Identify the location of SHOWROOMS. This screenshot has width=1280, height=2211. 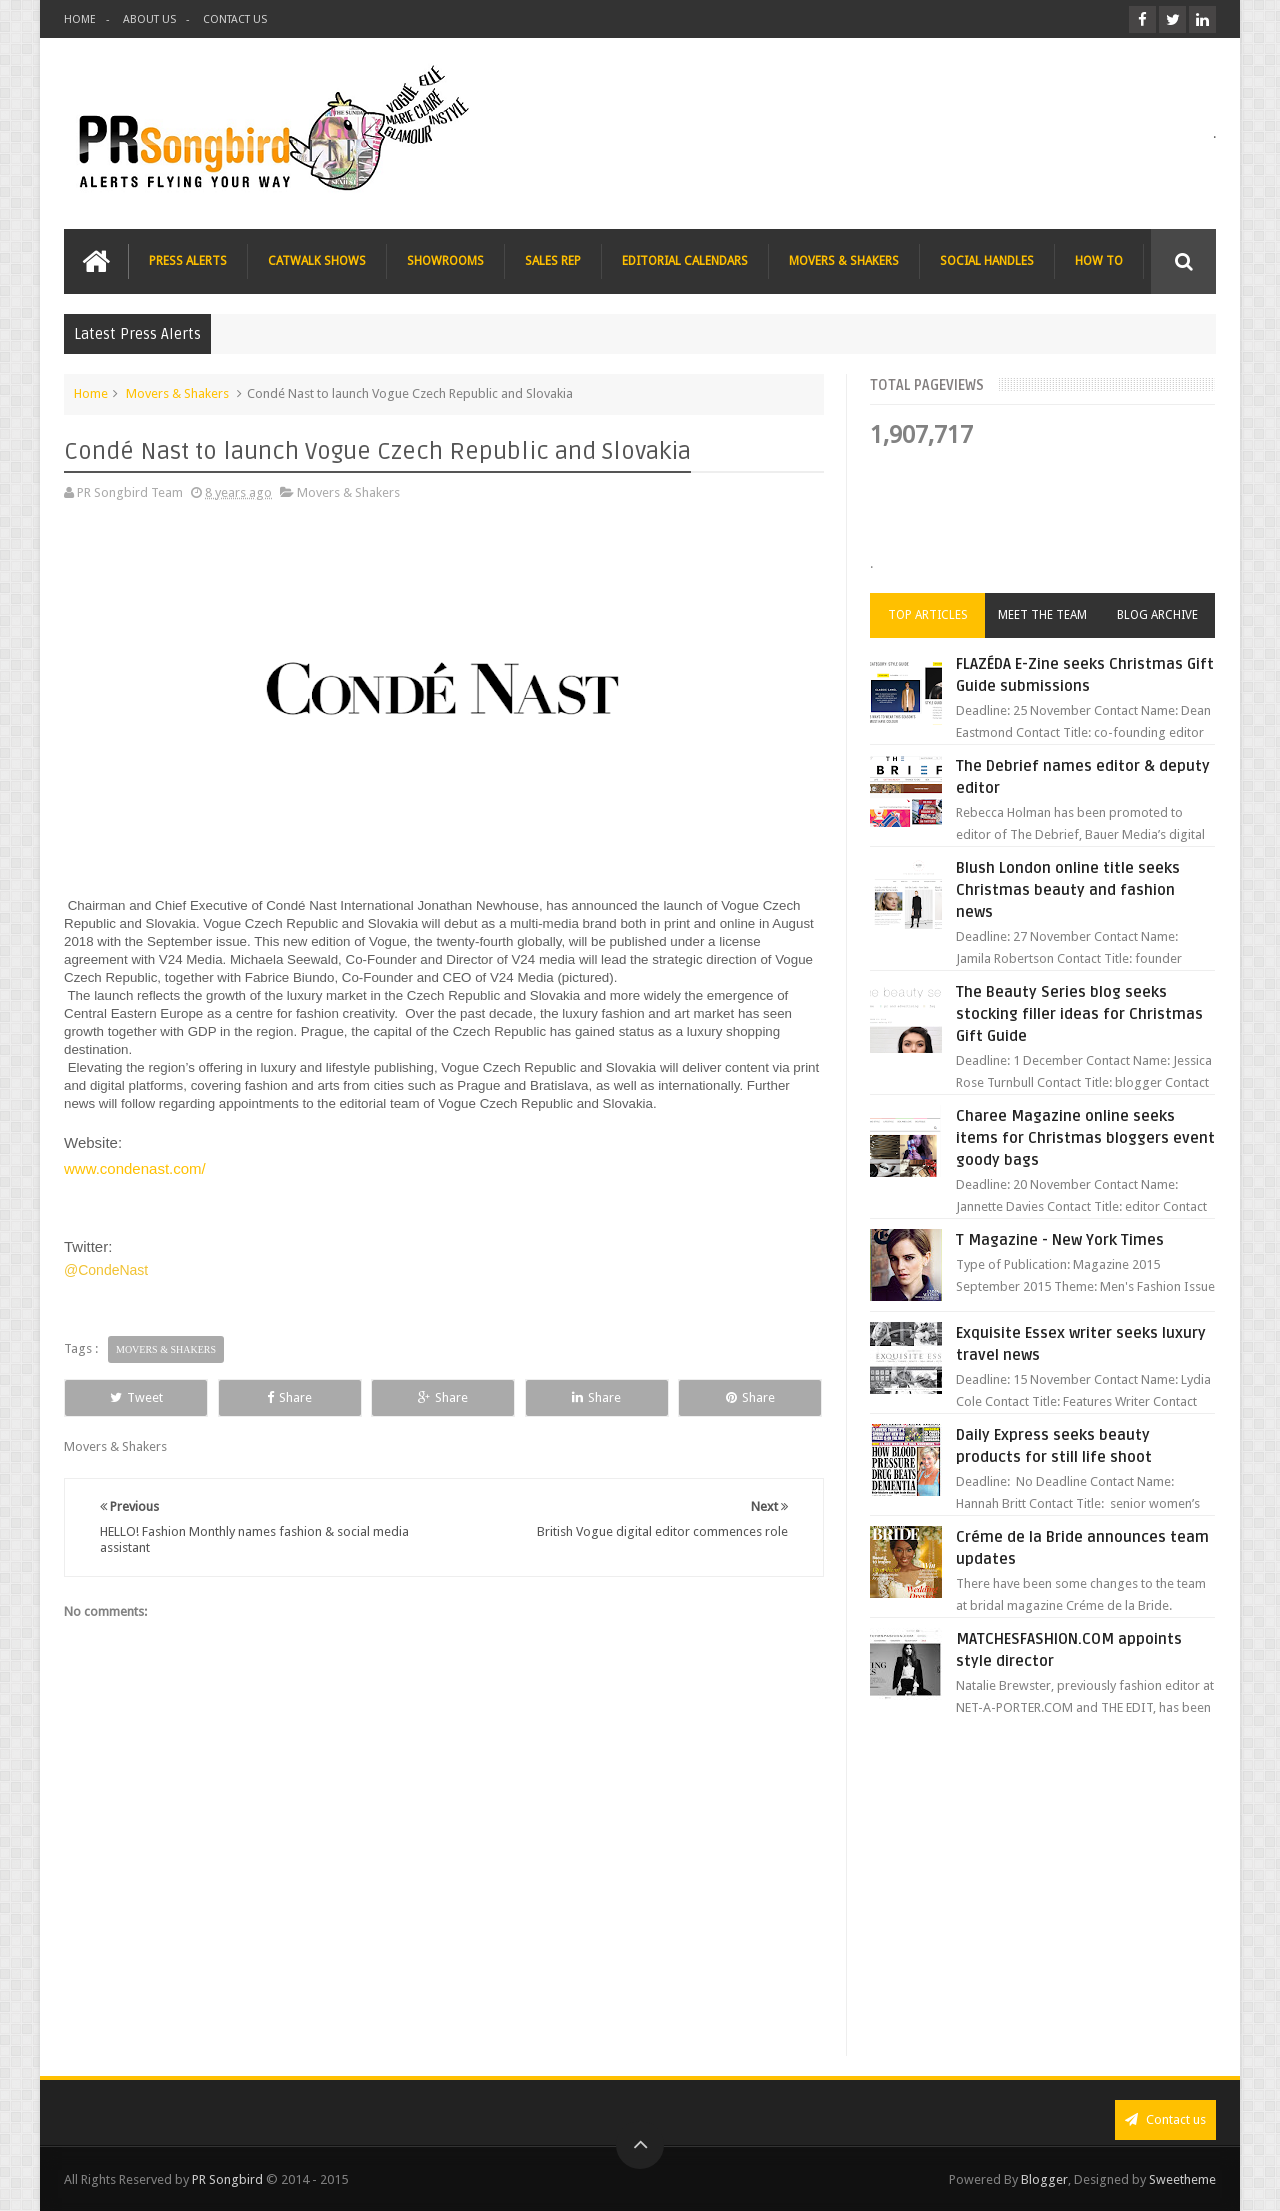
(445, 261).